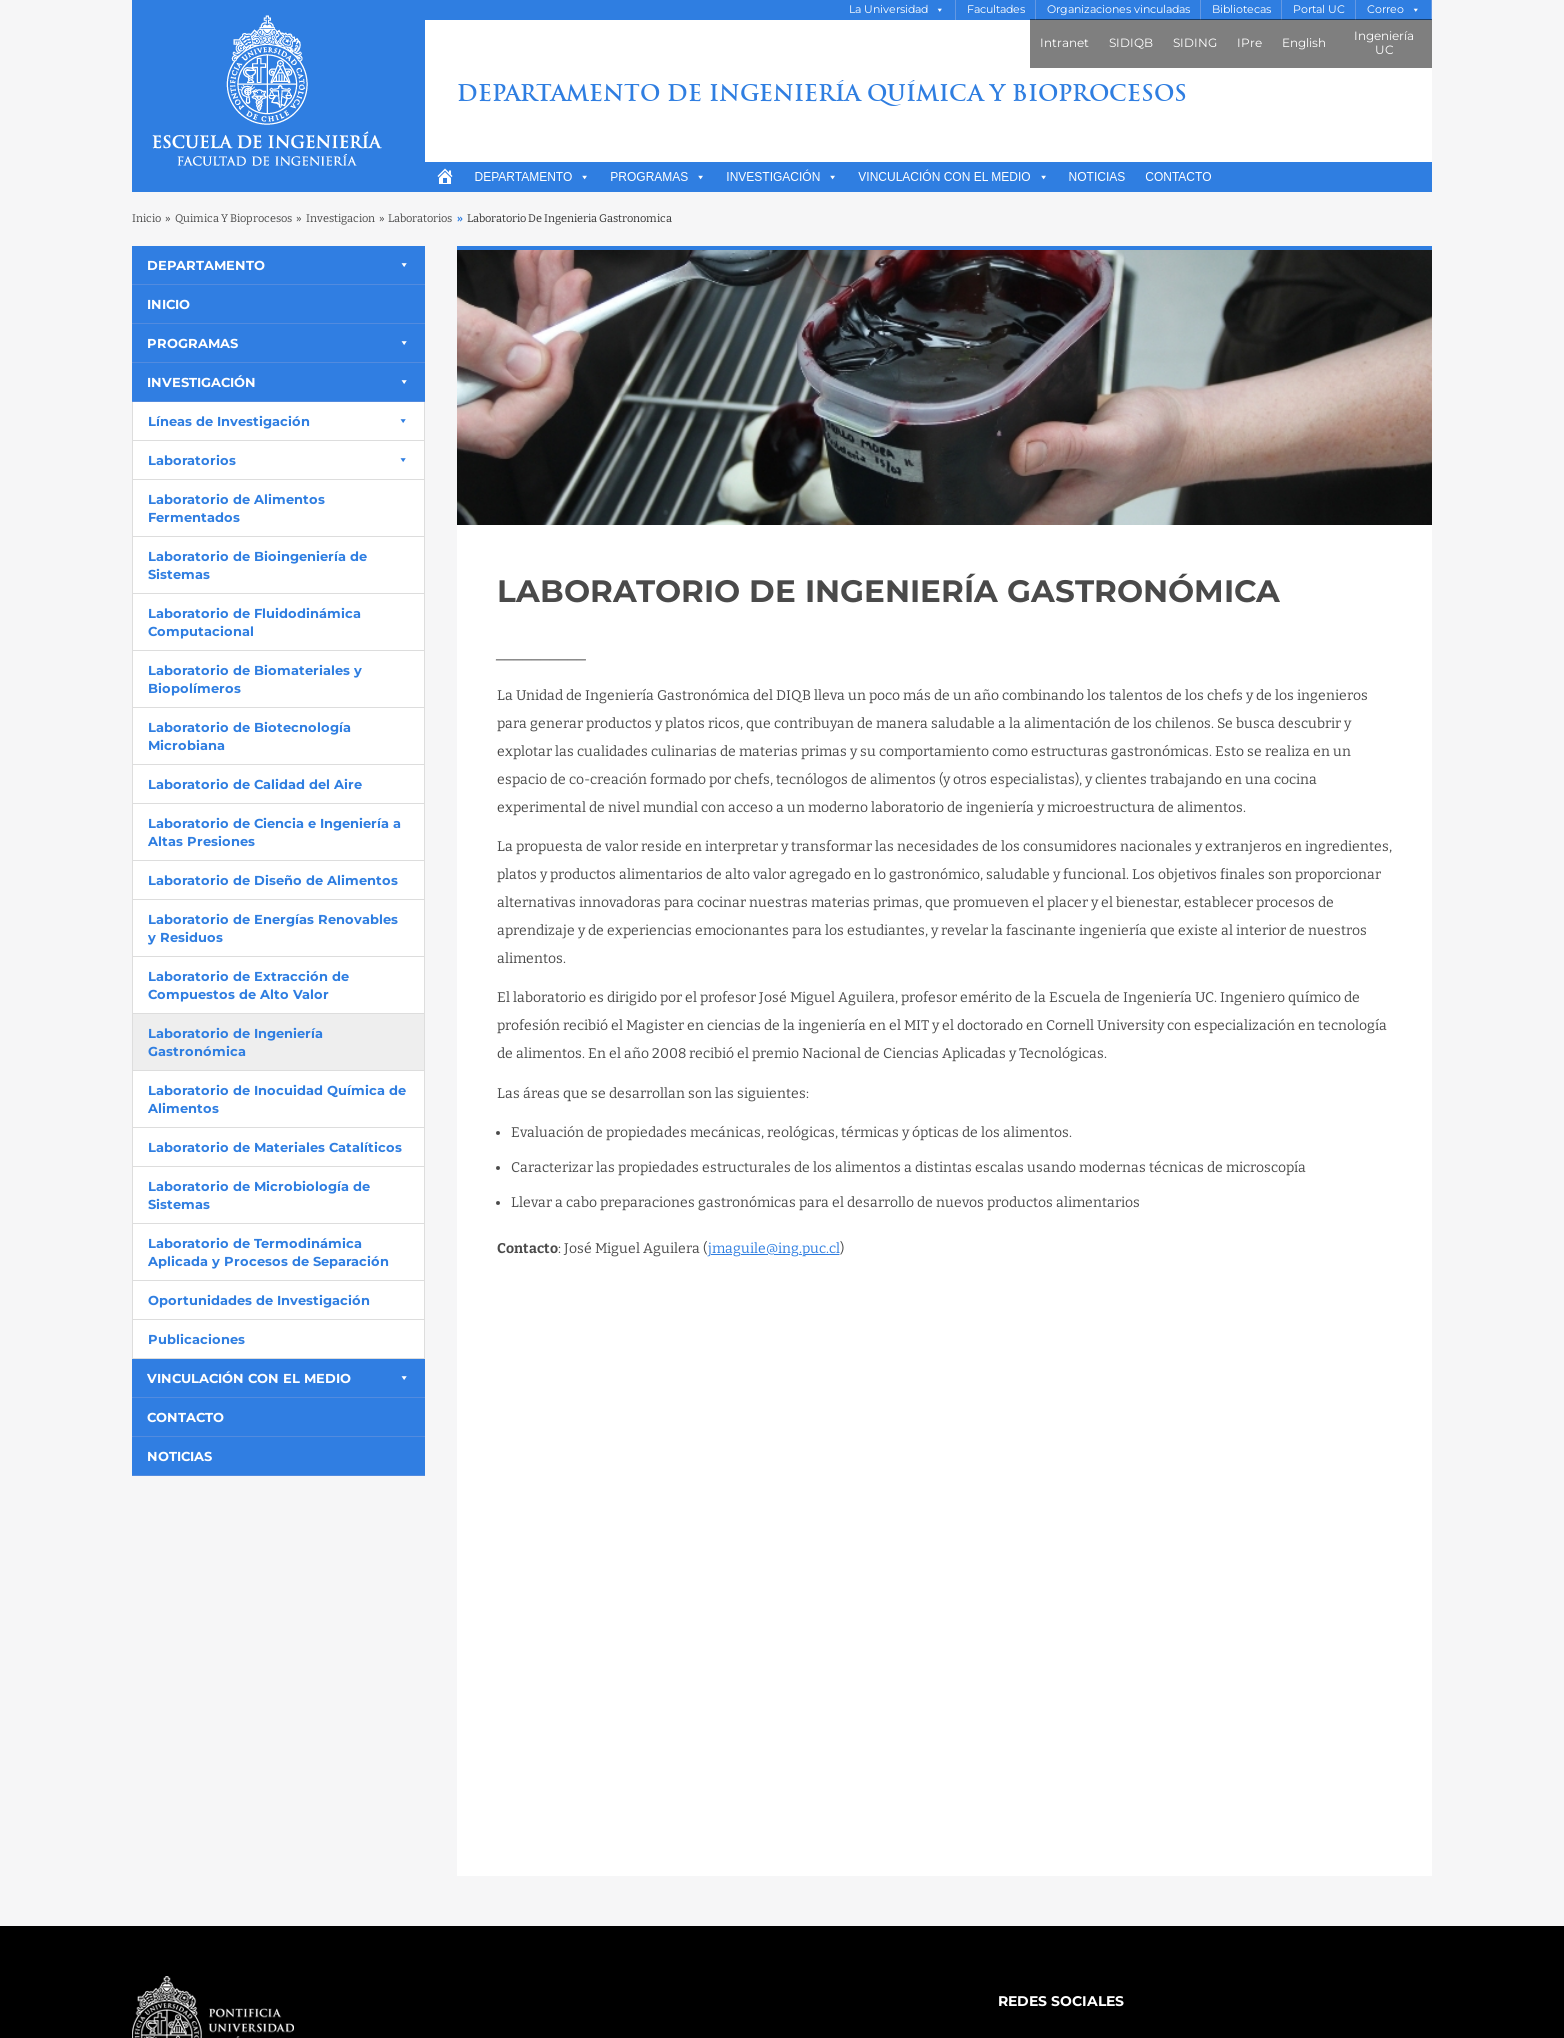  Describe the element at coordinates (255, 679) in the screenshot. I see `Laboratorio de Biomateriales y Biopolímeros` at that location.